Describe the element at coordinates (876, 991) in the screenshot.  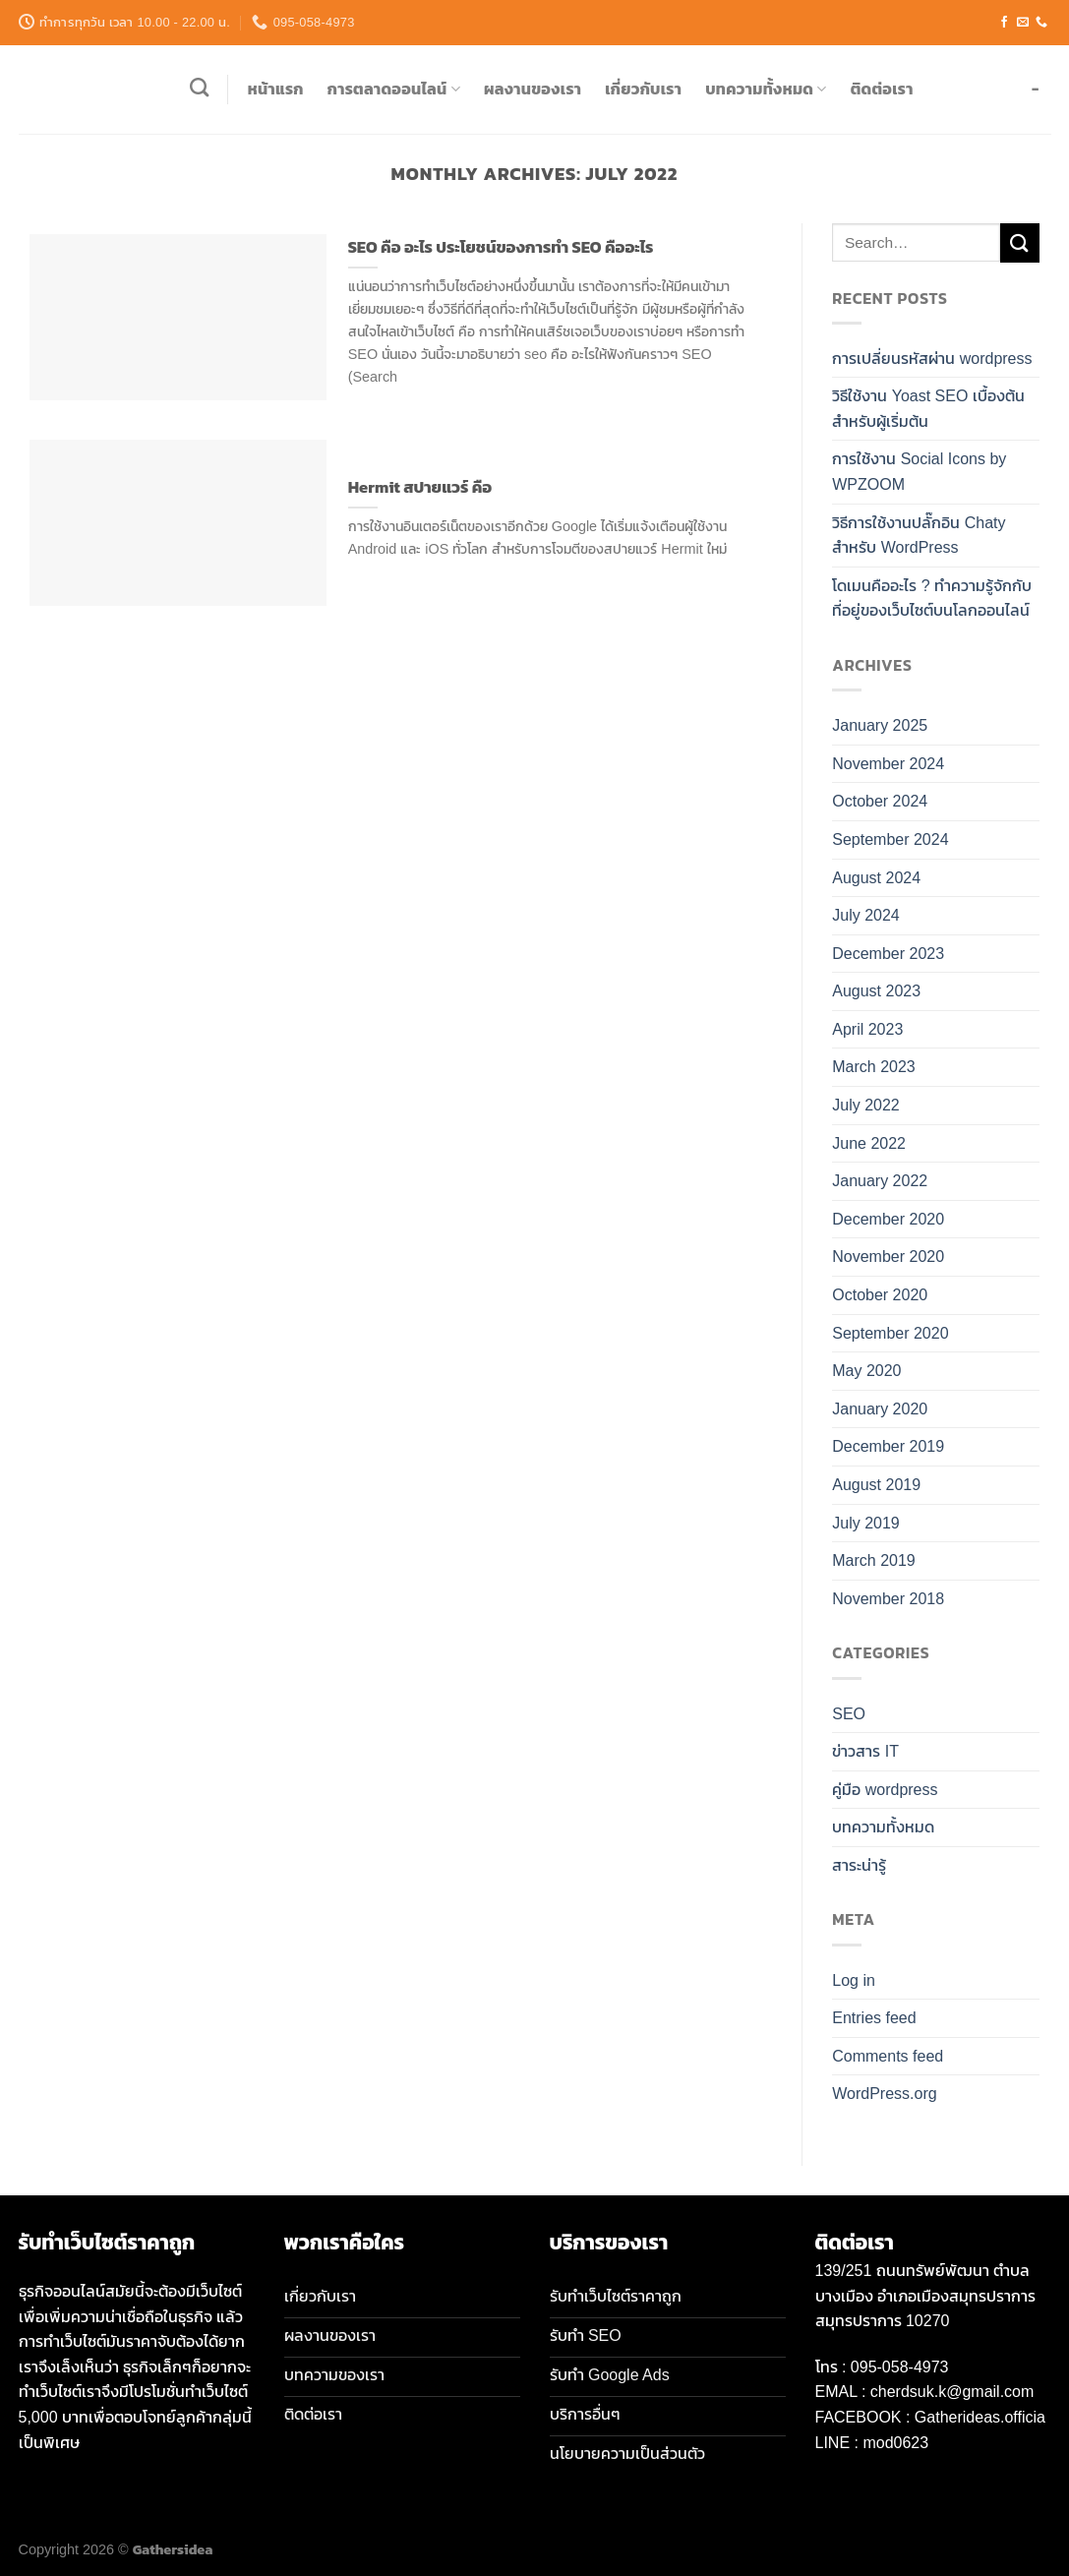
I see `August 2023` at that location.